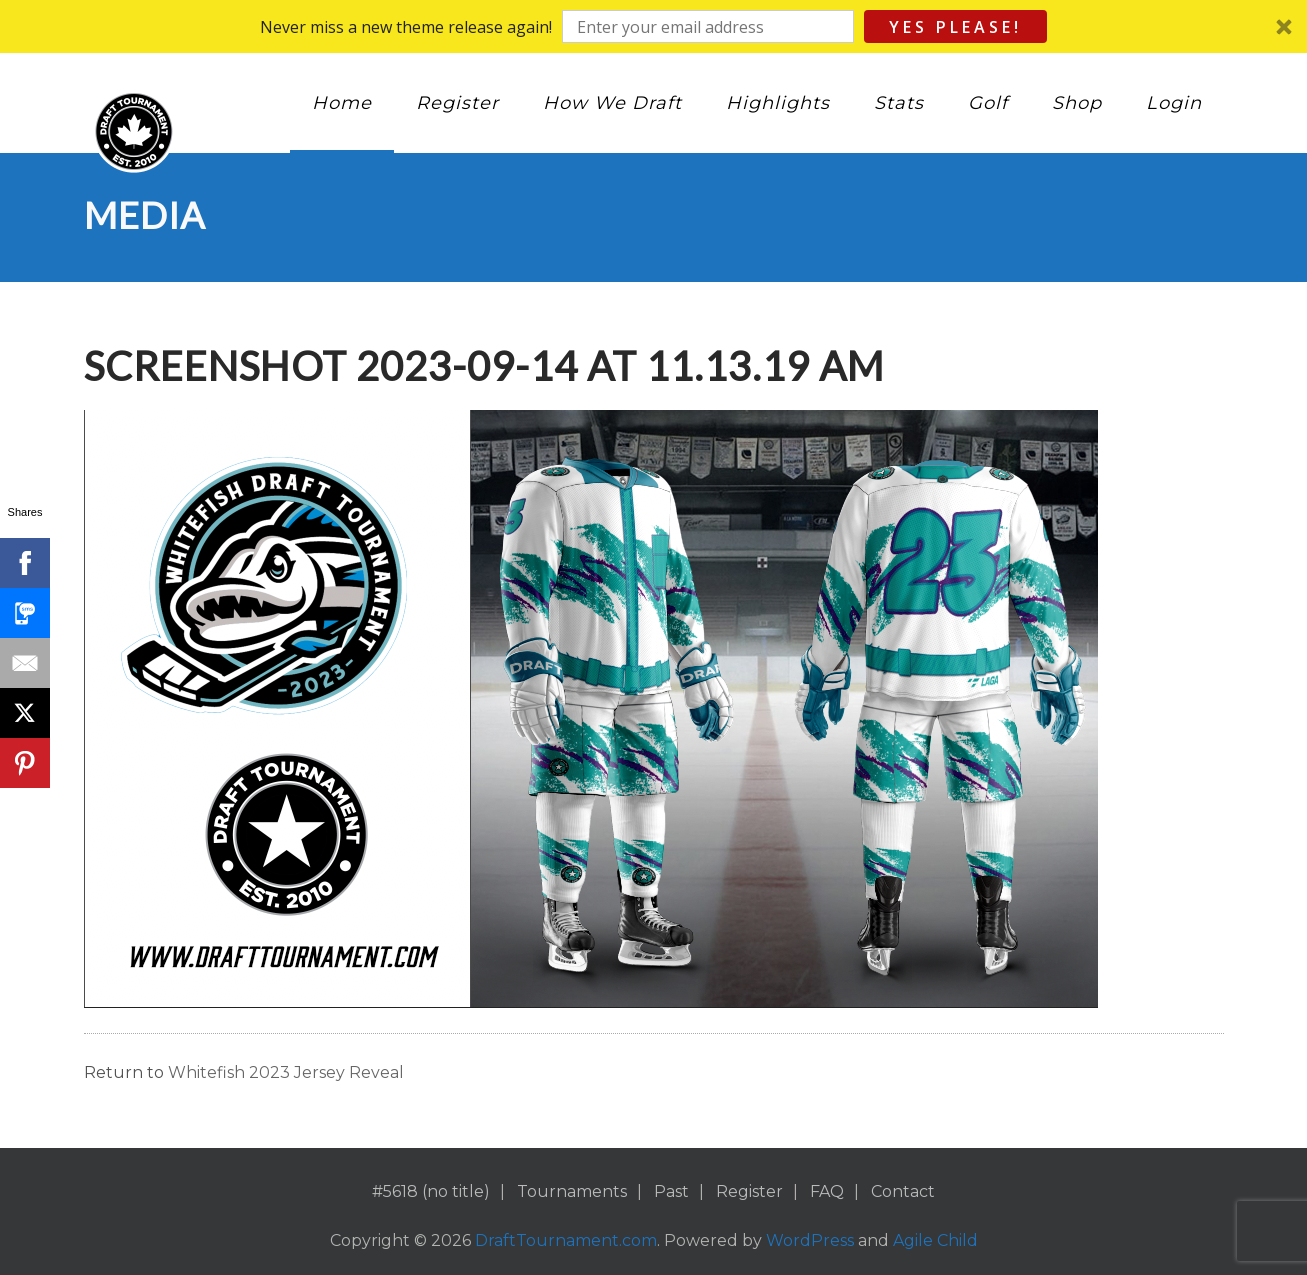 This screenshot has height=1275, width=1307. Describe the element at coordinates (988, 103) in the screenshot. I see `Golf` at that location.